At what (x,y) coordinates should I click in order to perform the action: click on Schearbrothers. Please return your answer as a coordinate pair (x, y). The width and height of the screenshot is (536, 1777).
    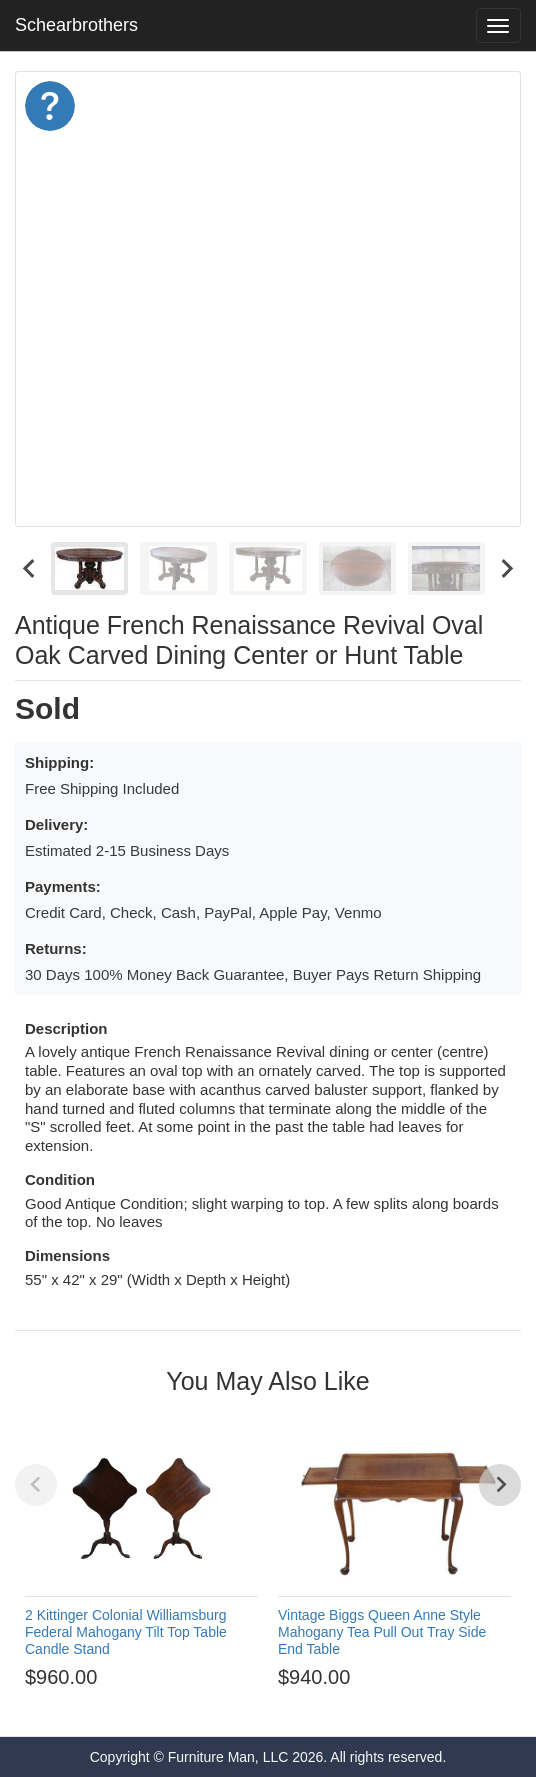
    Looking at the image, I should click on (76, 25).